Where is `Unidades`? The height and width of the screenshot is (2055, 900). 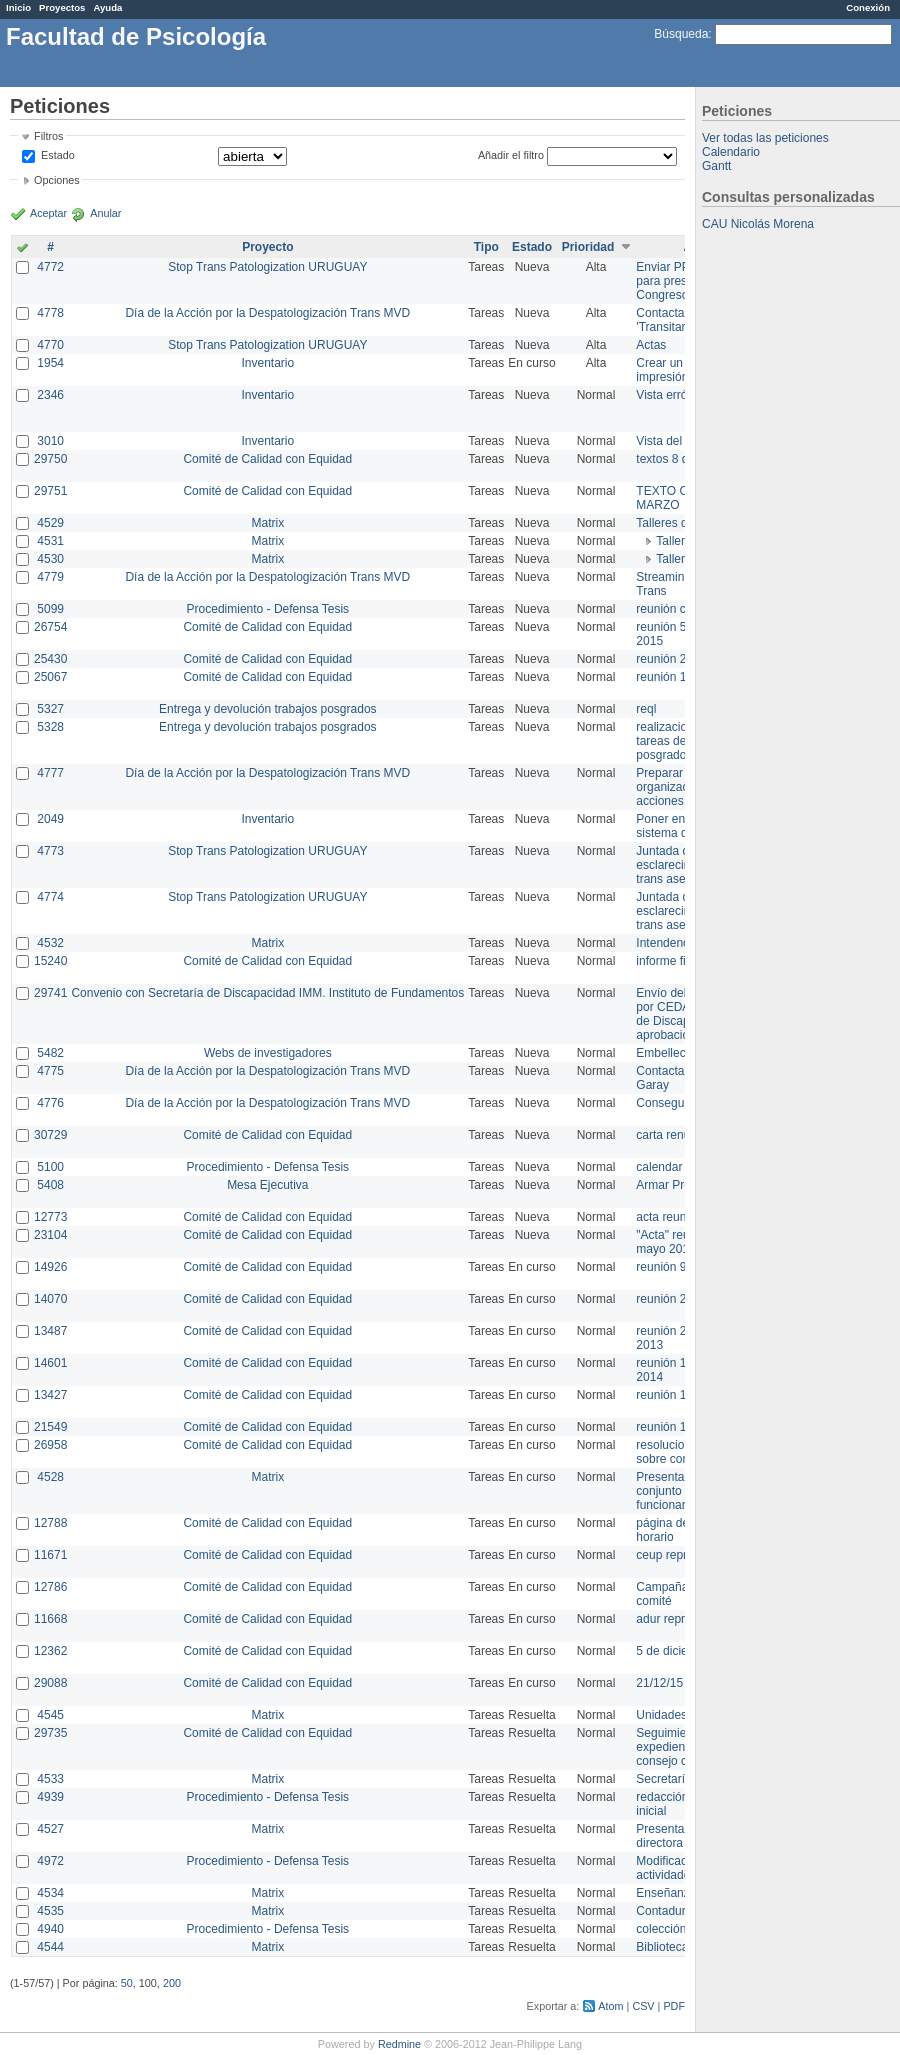
Unidades is located at coordinates (661, 1715).